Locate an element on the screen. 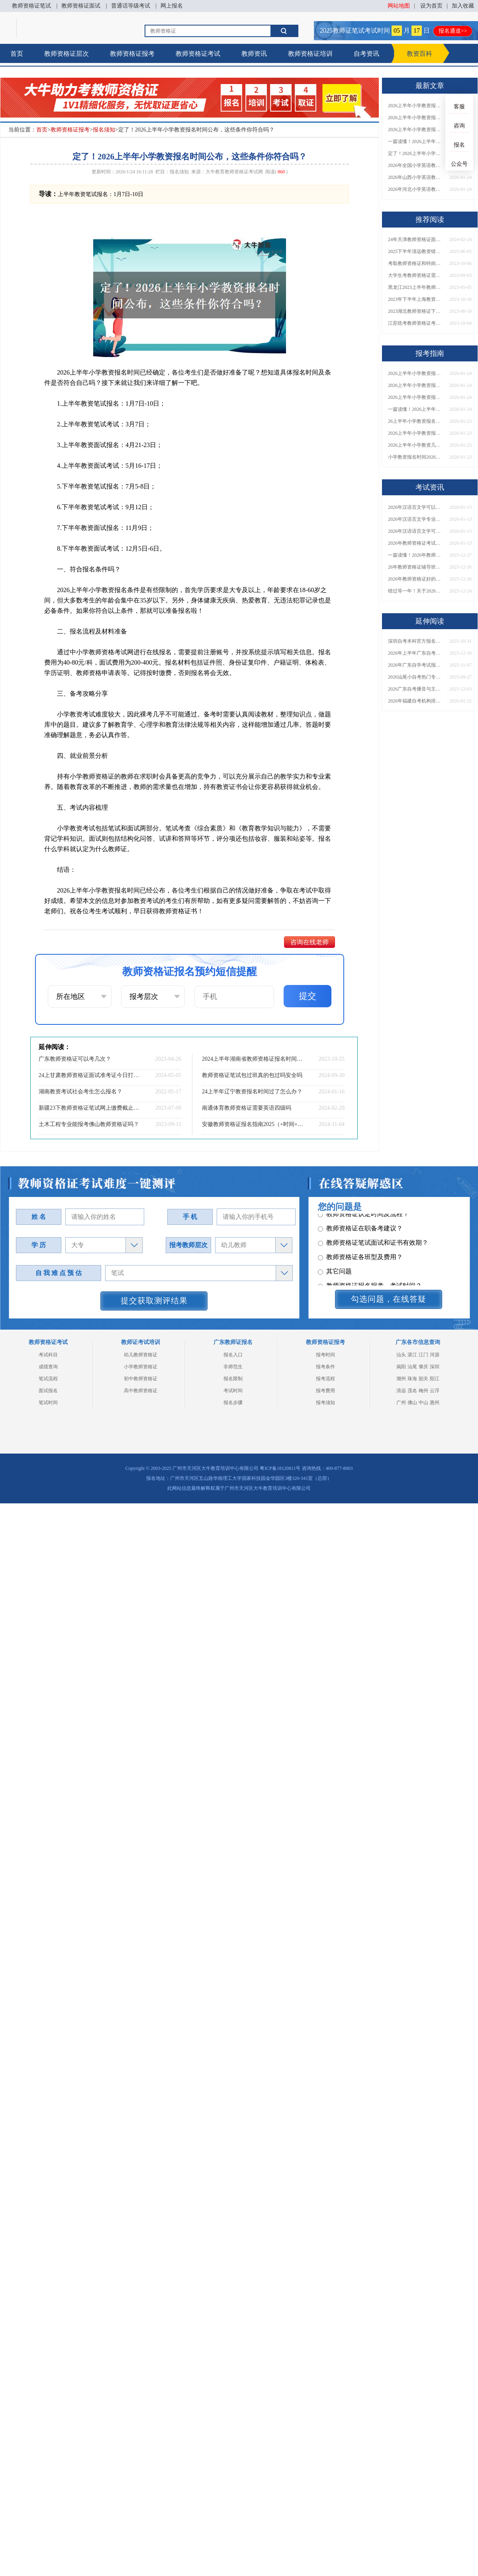 This screenshot has height=2576, width=478. 教师资格证各班型及费用？ is located at coordinates (360, 1253).